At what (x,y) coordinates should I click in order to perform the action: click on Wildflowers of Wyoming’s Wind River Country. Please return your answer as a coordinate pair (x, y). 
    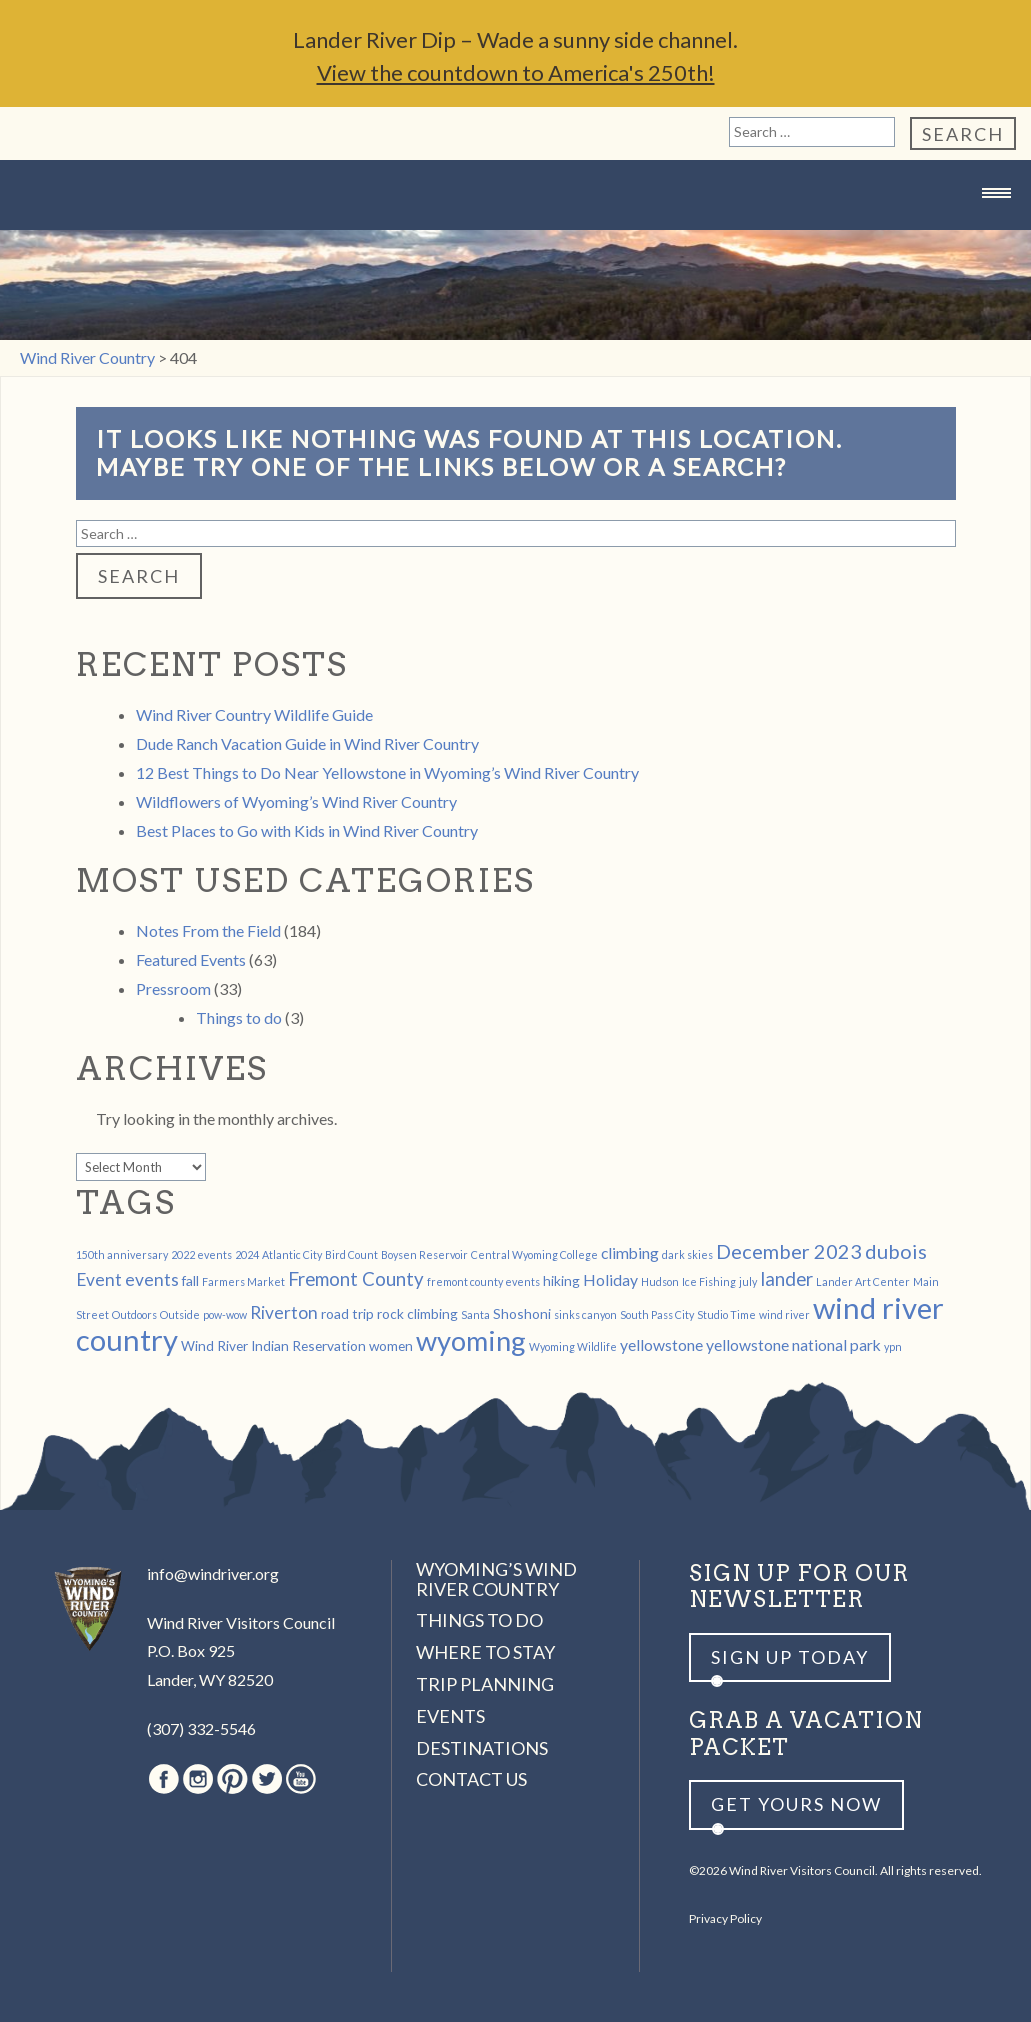
    Looking at the image, I should click on (296, 801).